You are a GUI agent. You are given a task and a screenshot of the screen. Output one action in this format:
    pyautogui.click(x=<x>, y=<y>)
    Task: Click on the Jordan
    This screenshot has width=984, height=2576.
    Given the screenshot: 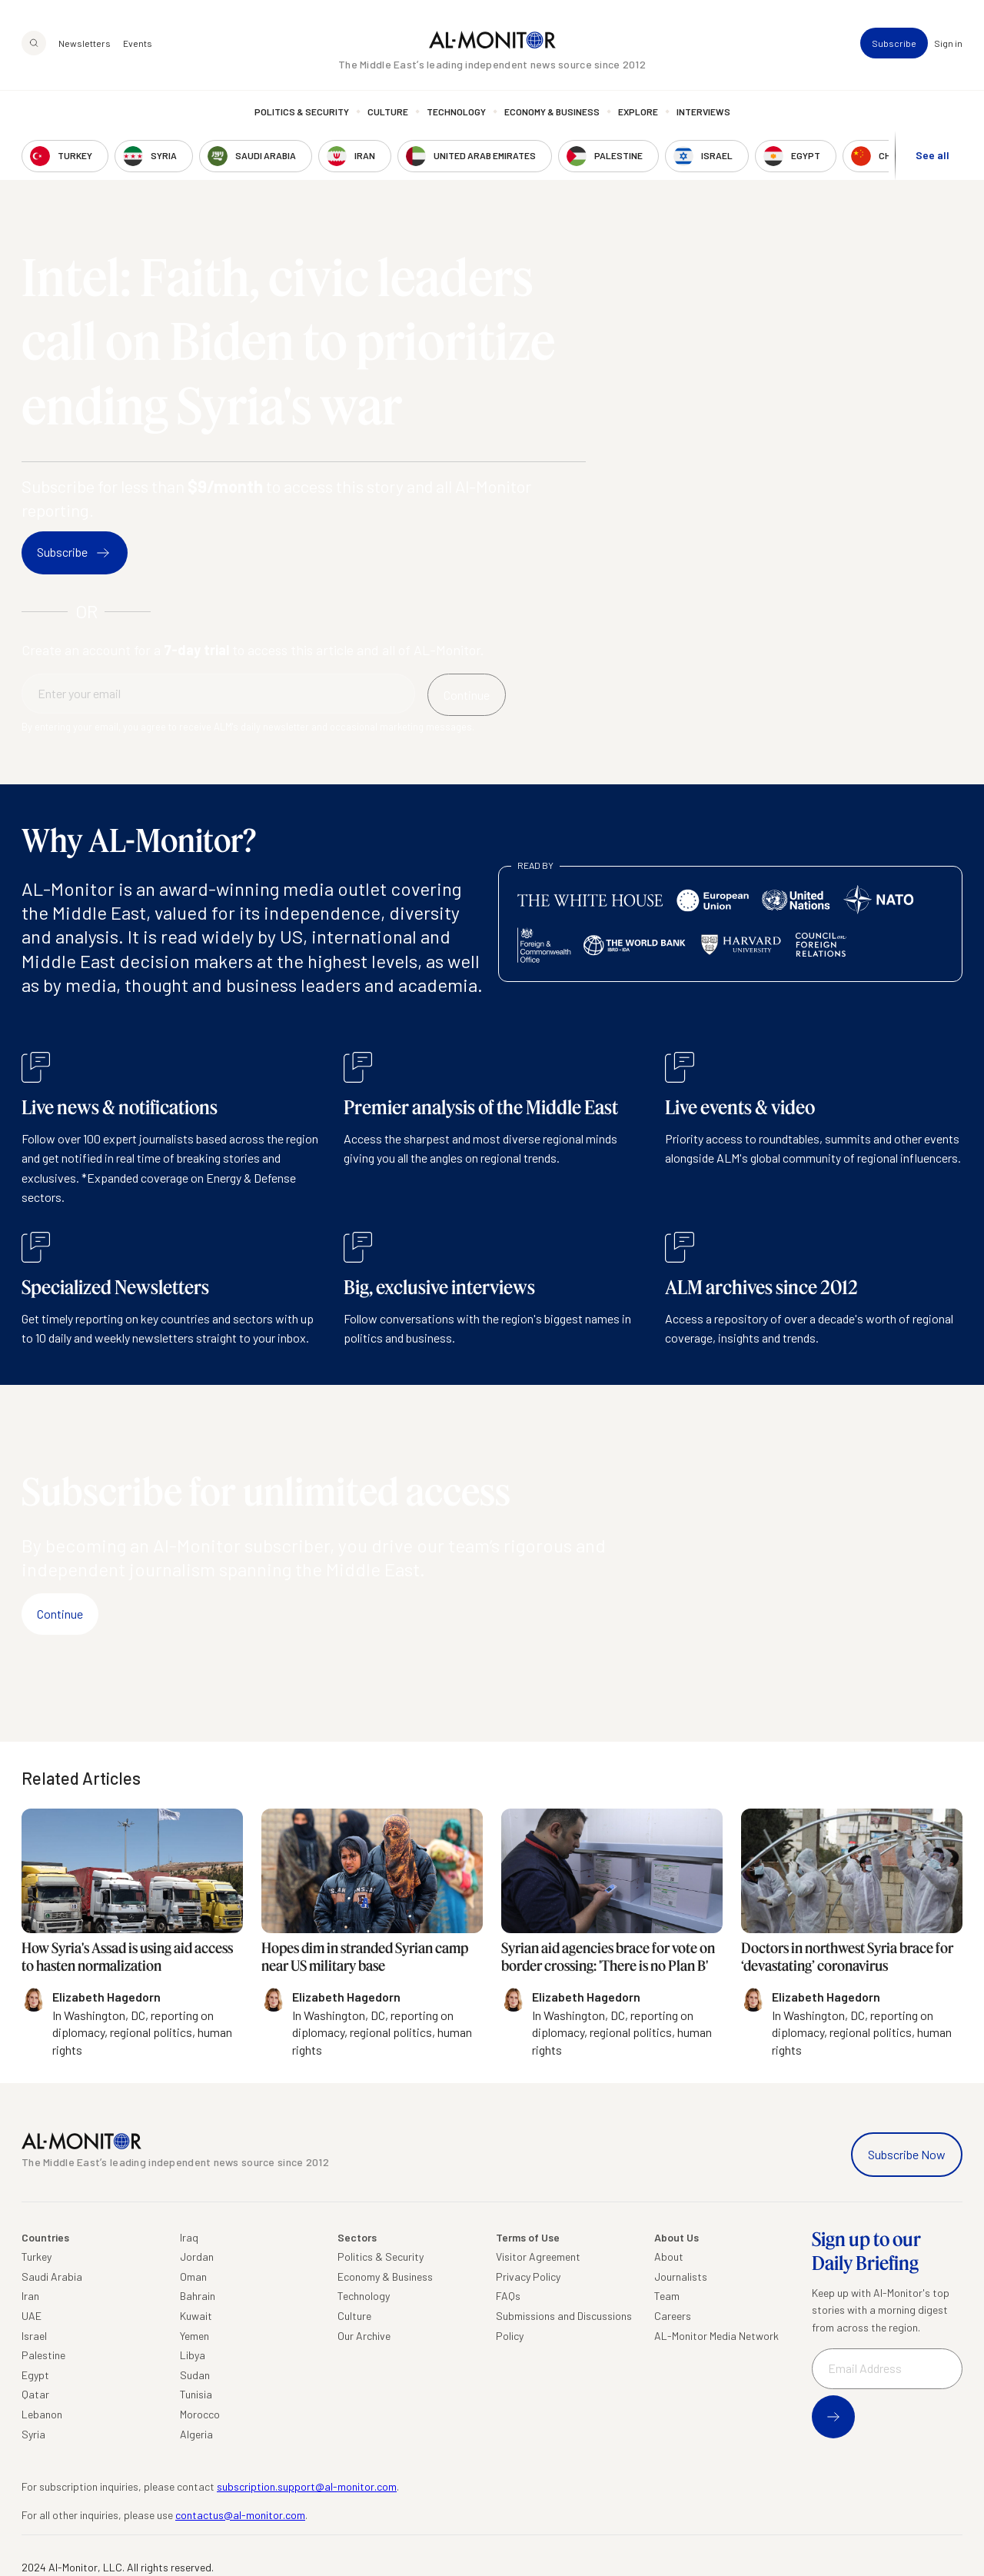 What is the action you would take?
    pyautogui.click(x=197, y=2256)
    